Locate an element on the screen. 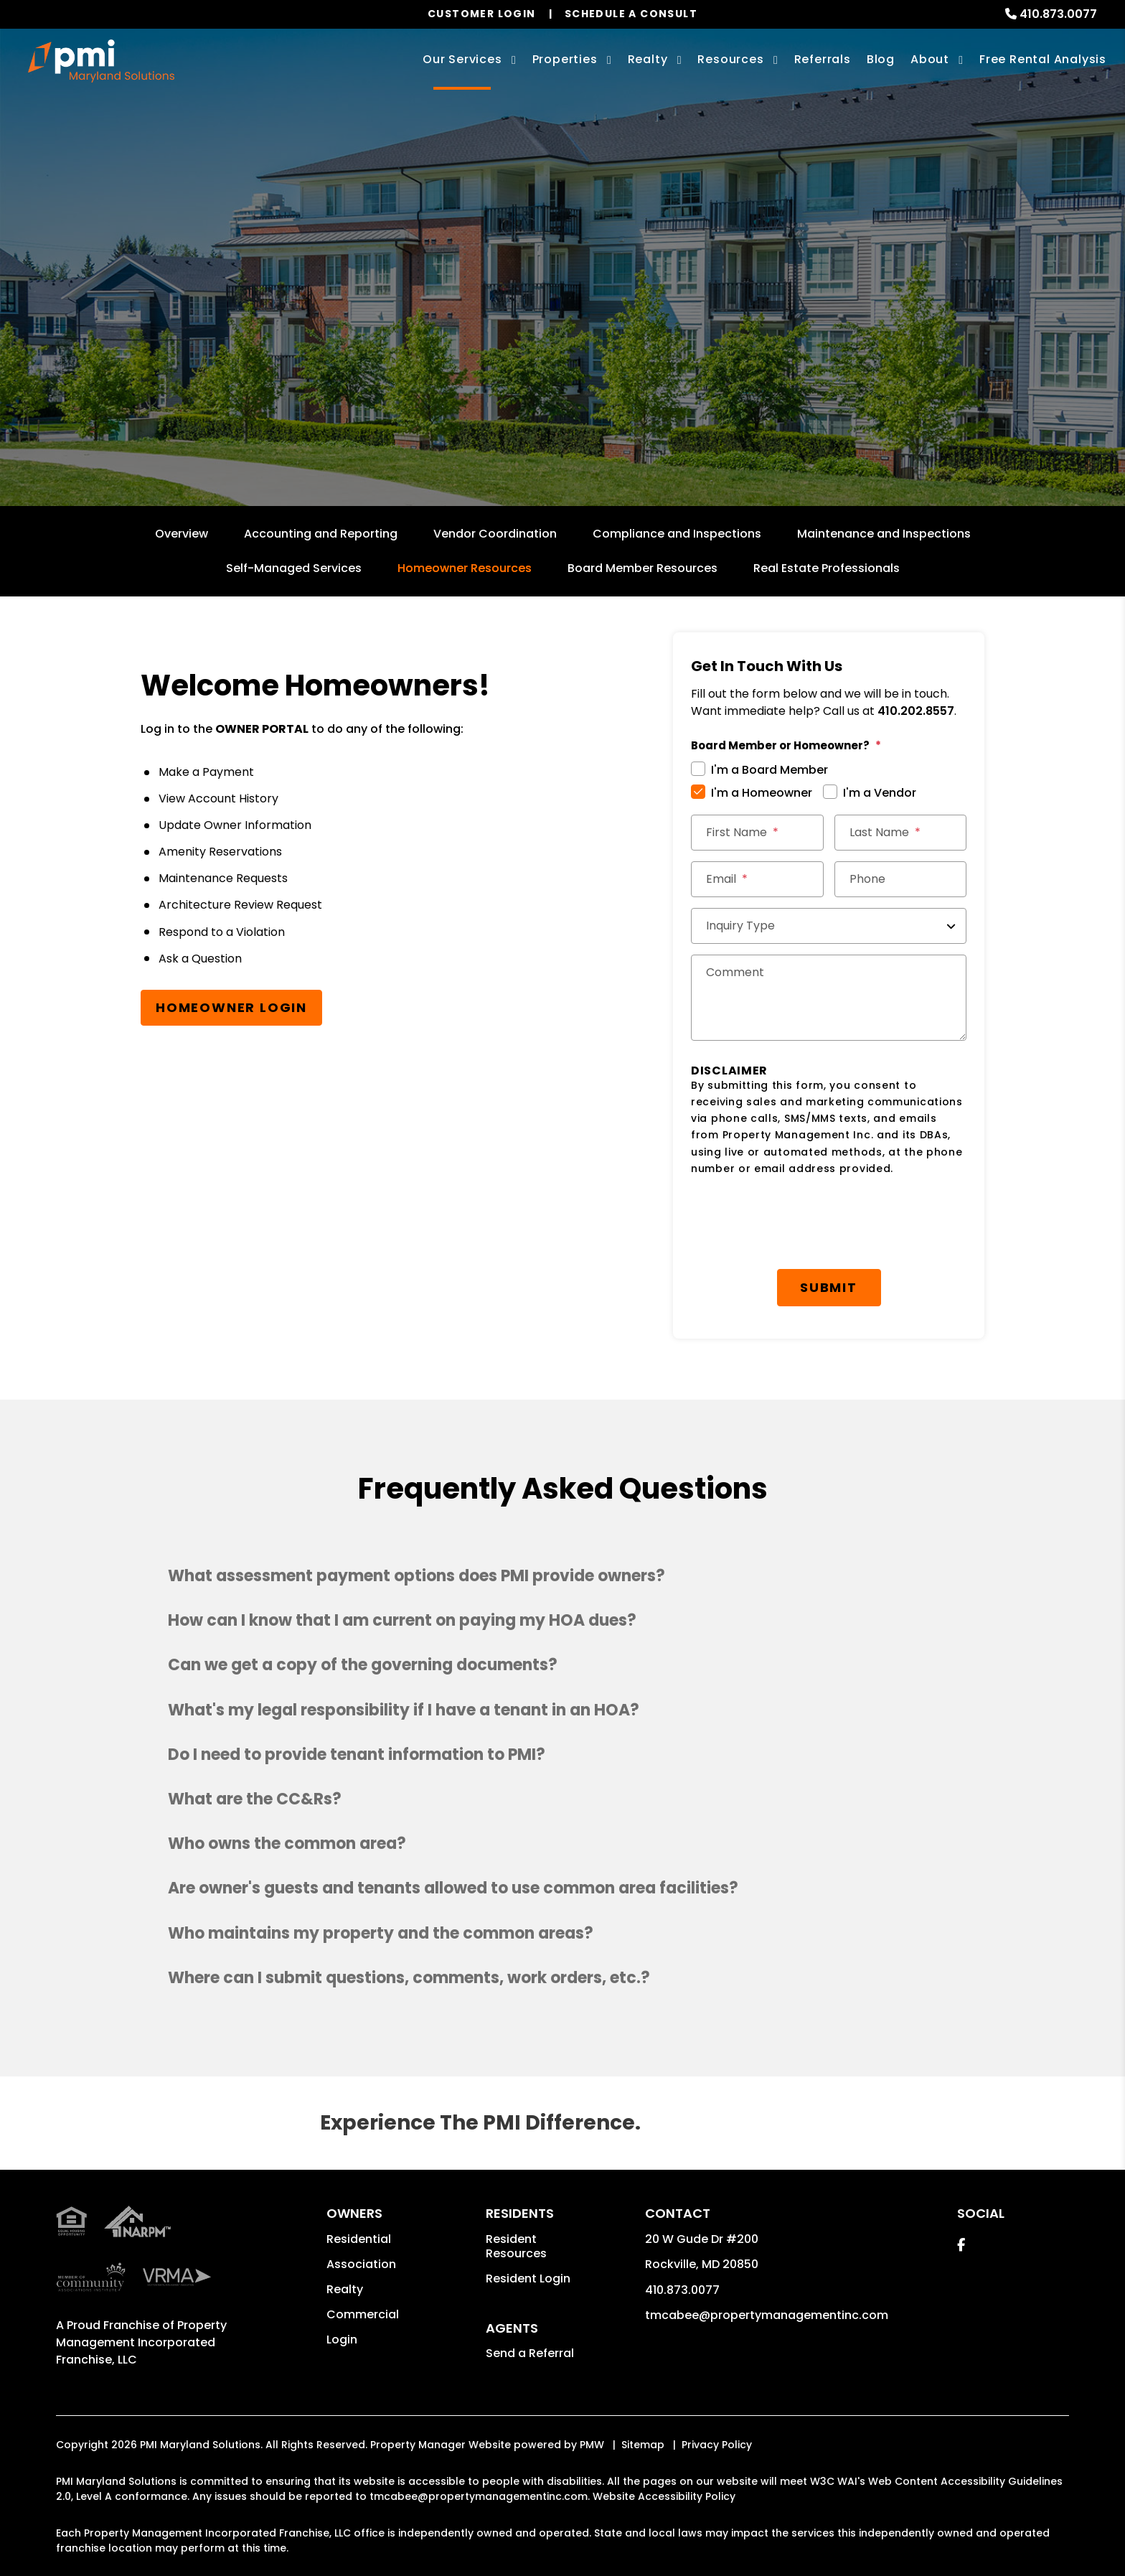 This screenshot has width=1125, height=2576. Submit is located at coordinates (828, 1287).